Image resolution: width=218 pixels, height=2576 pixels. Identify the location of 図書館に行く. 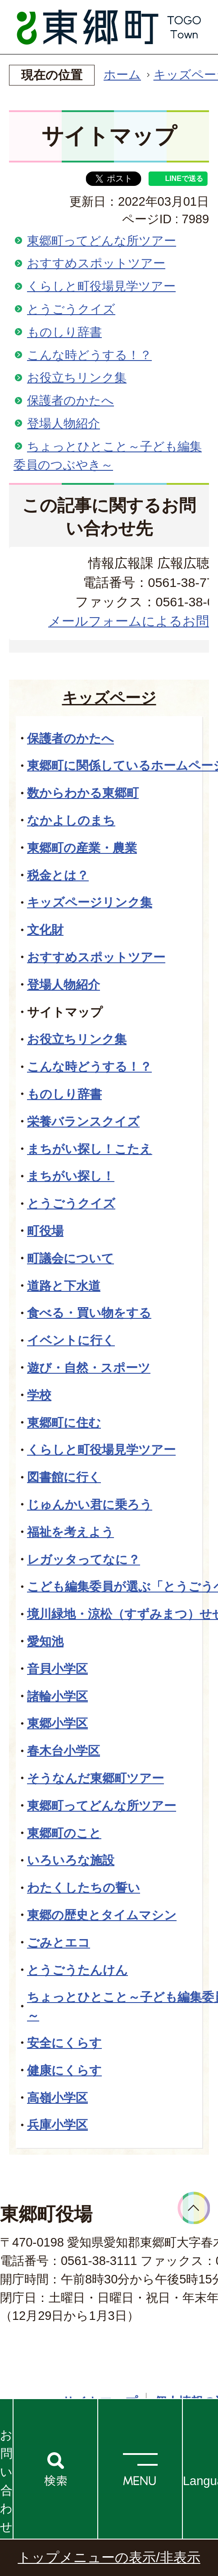
(64, 1477).